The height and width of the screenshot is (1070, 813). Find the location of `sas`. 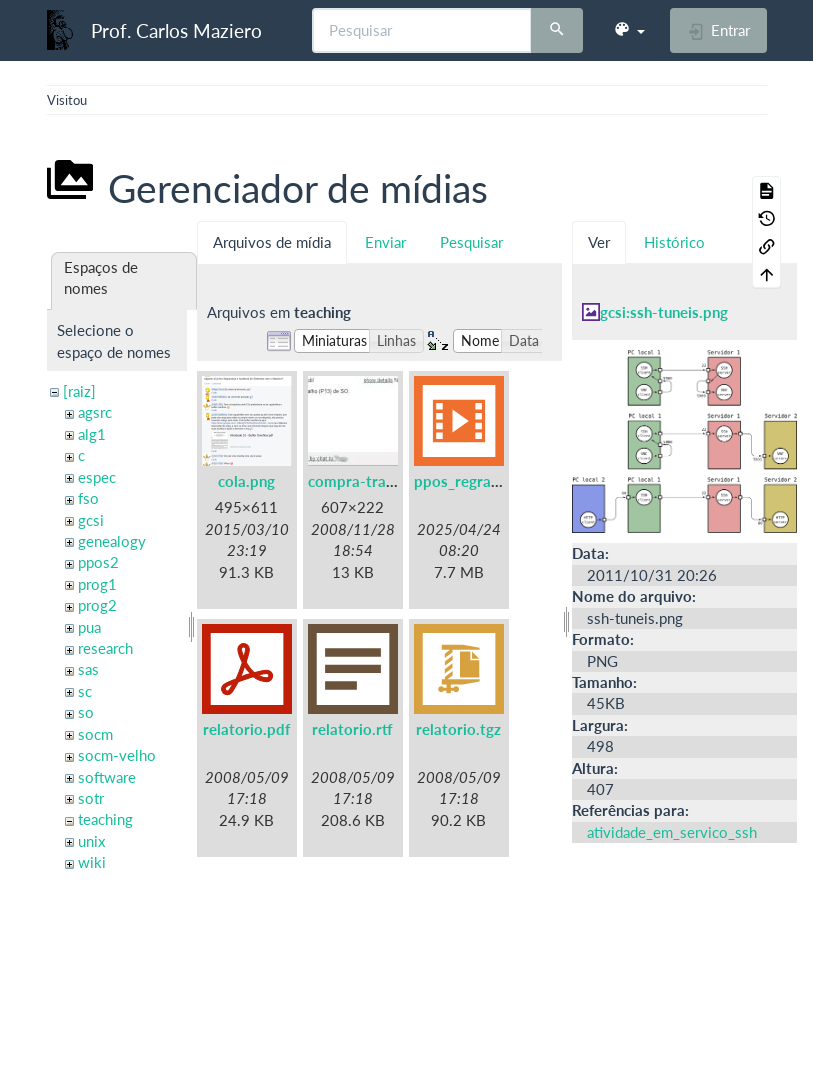

sas is located at coordinates (88, 669).